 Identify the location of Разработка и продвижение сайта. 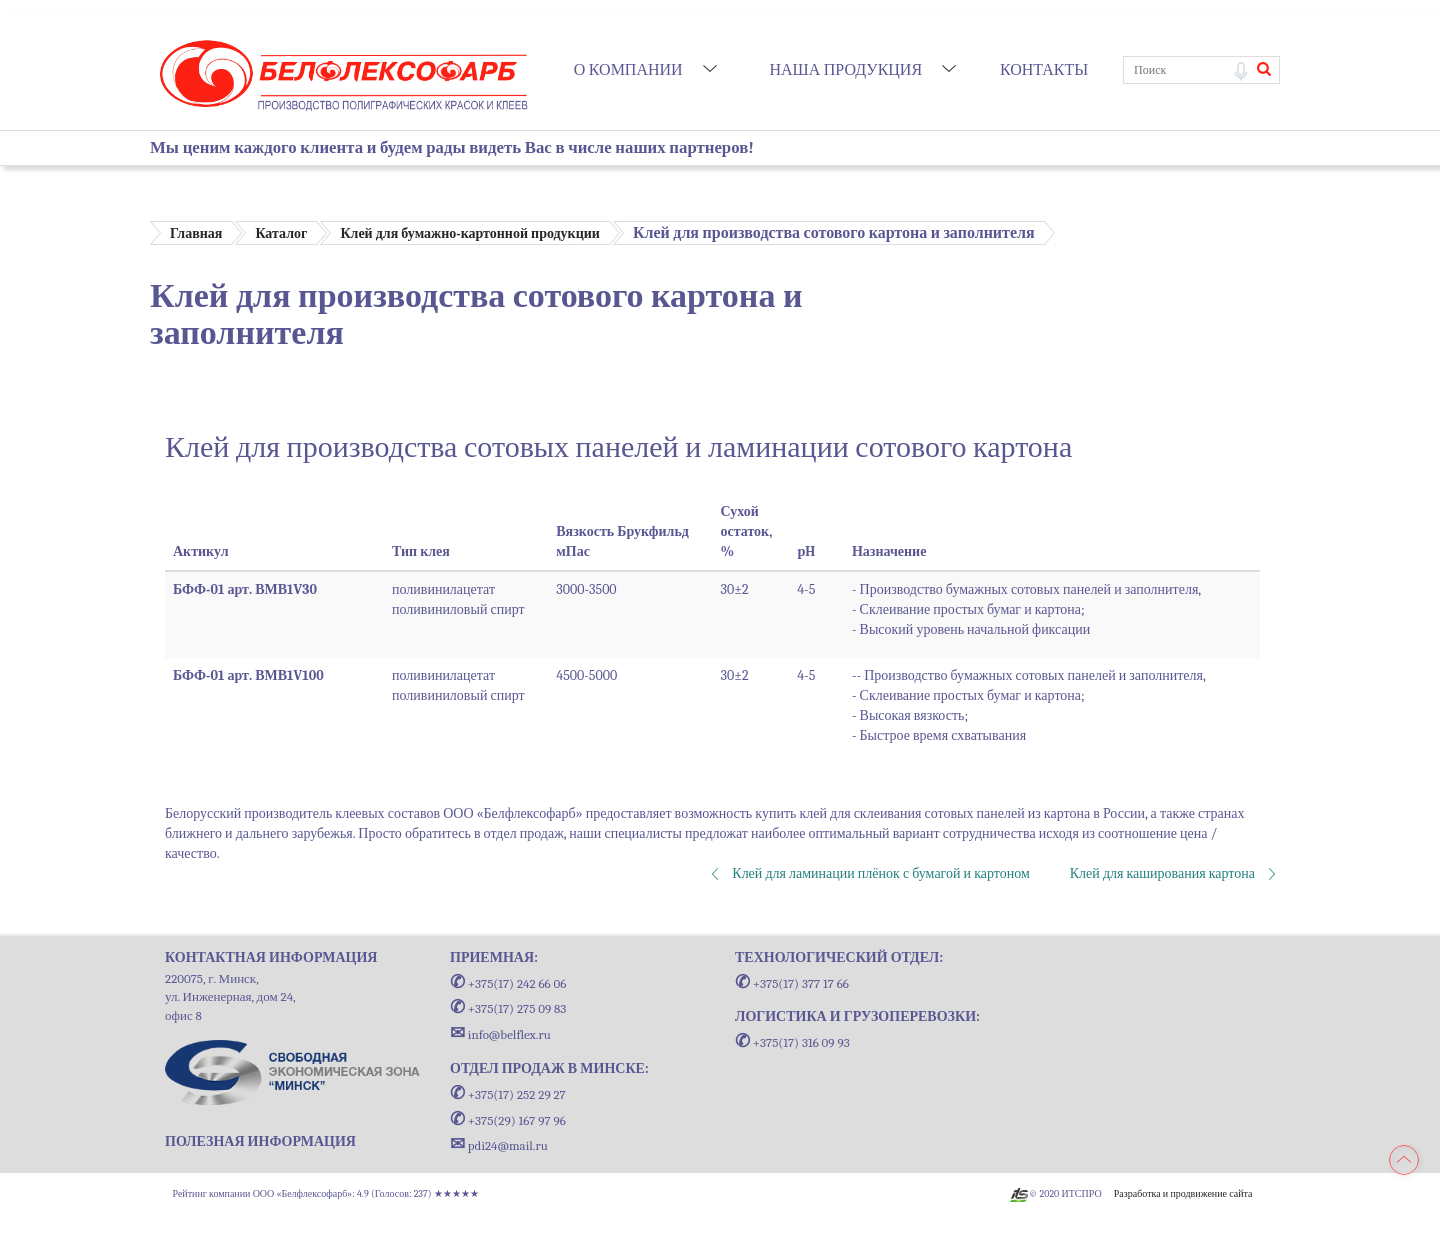
(1183, 1194).